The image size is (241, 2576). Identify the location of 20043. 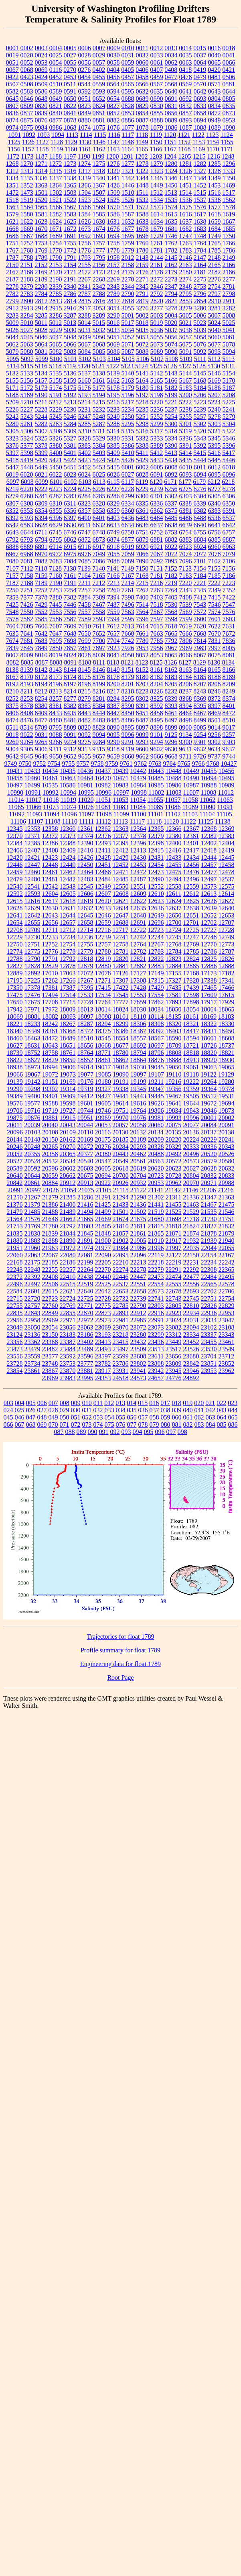
(67, 1125).